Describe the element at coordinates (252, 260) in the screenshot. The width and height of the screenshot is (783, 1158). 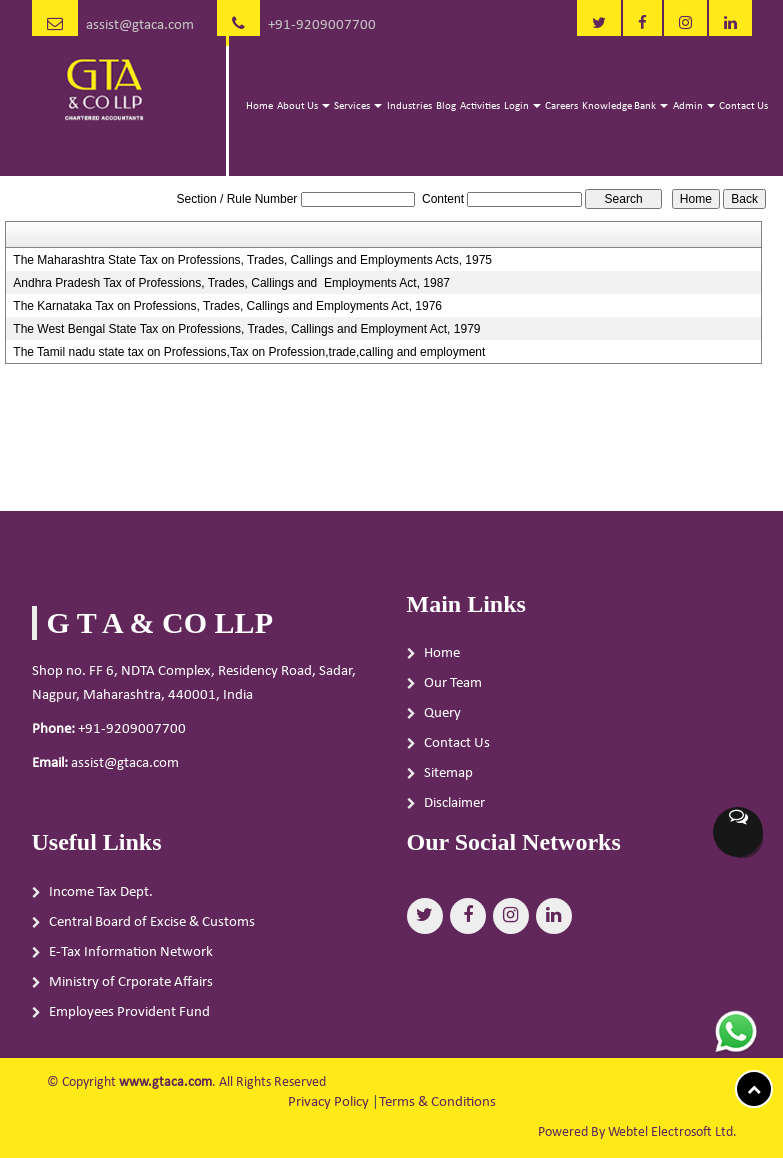
I see `The Maharashtra State Tax on Professions, Trades, Callings and Employments Acts, 1975` at that location.